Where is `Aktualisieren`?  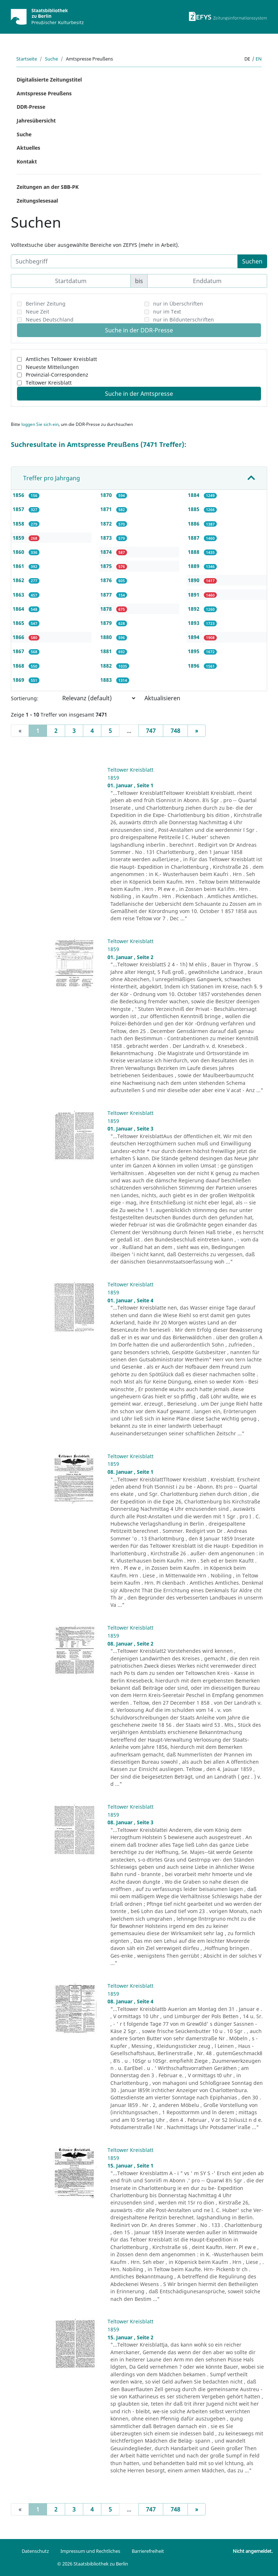 Aktualisieren is located at coordinates (162, 698).